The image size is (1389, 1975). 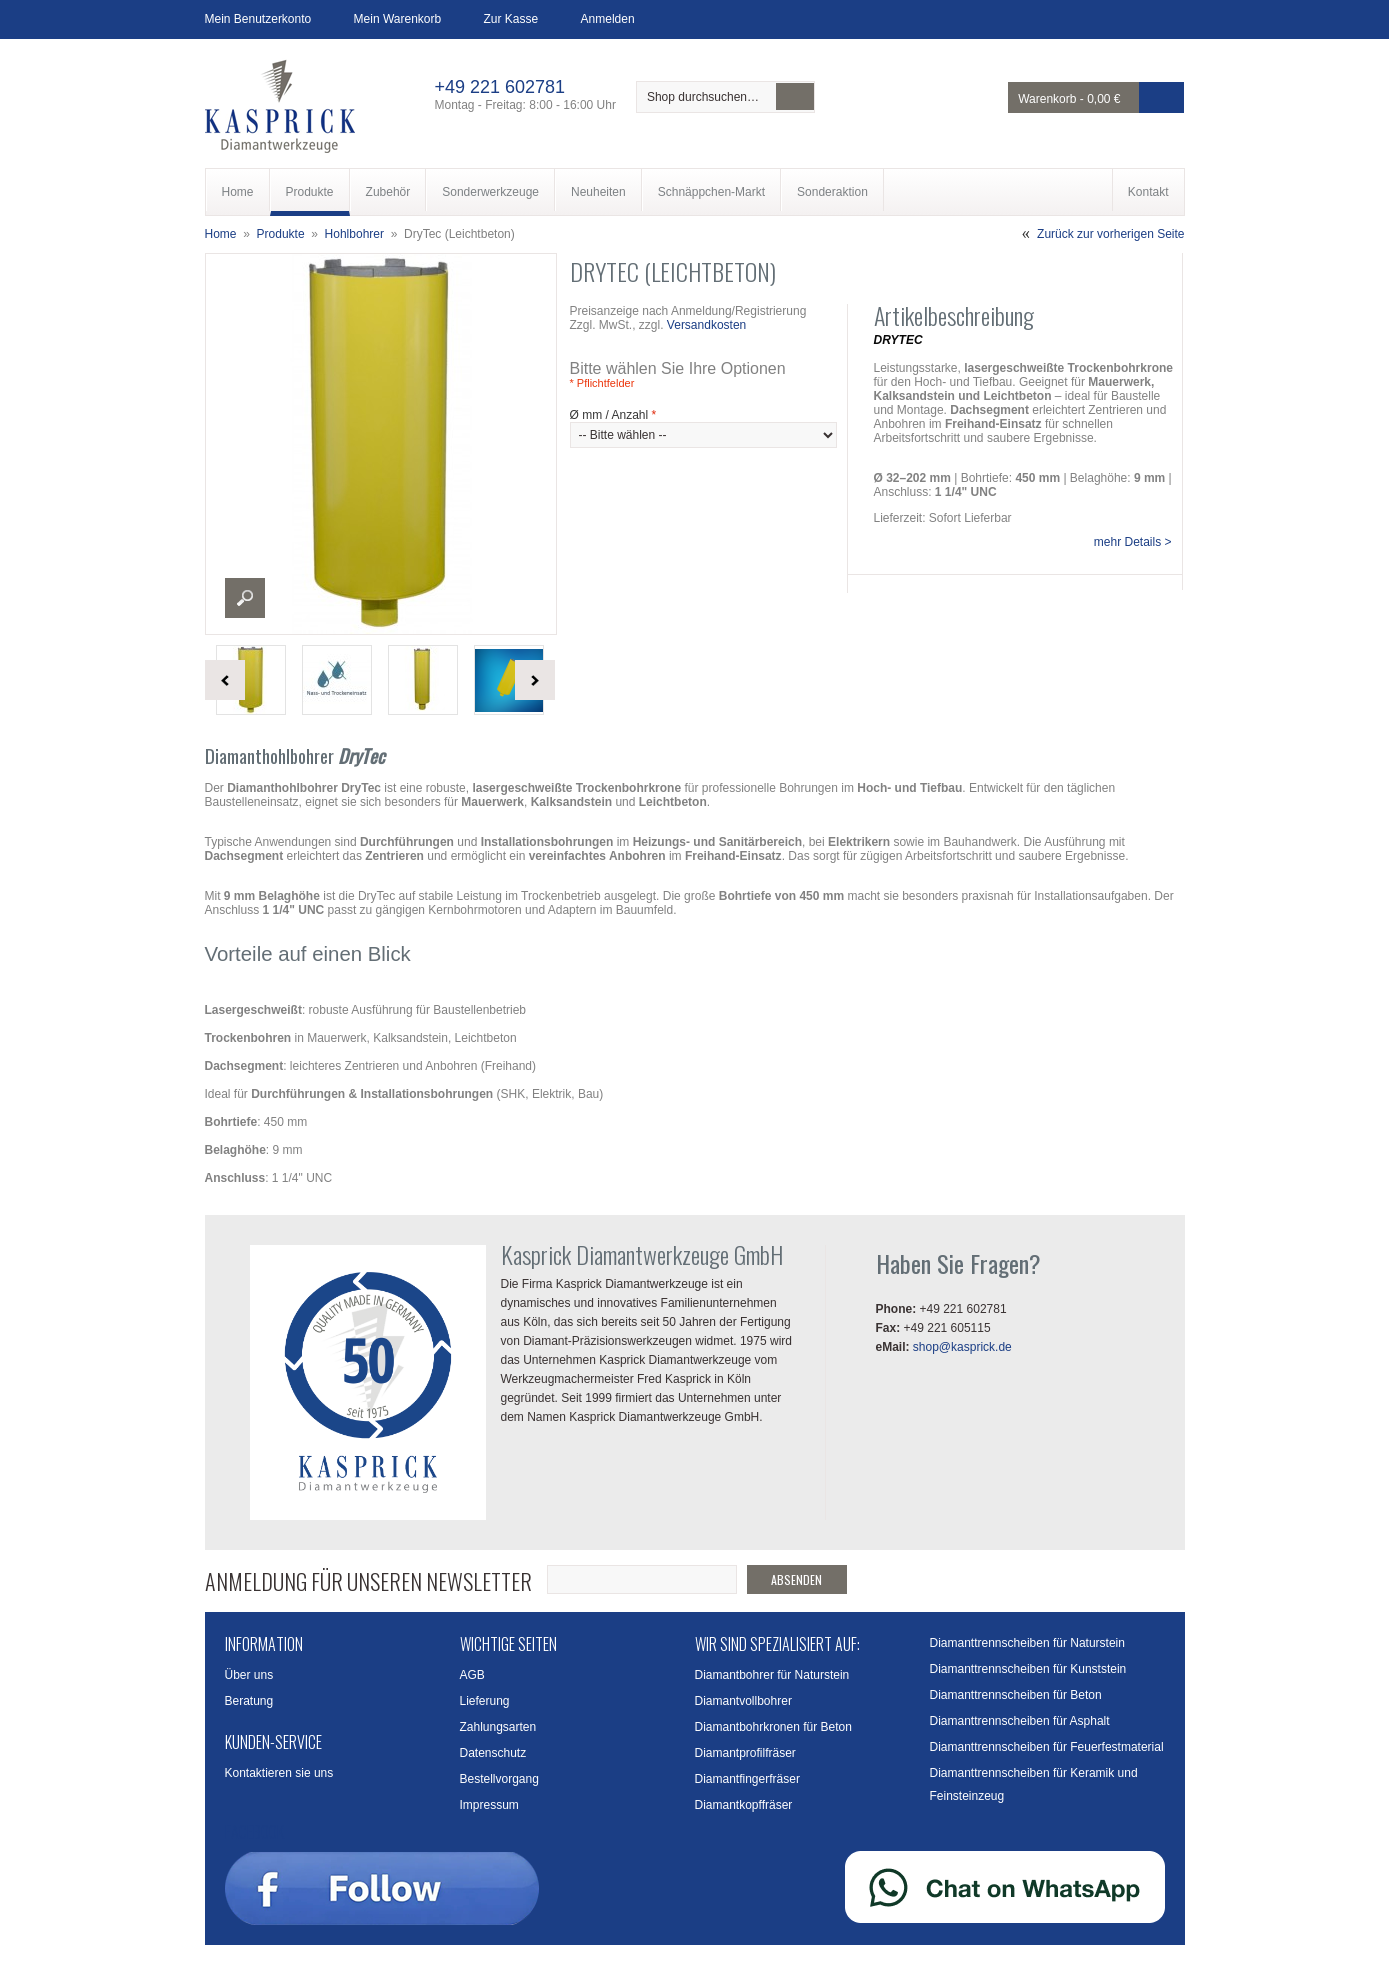 What do you see at coordinates (744, 1805) in the screenshot?
I see `Diamantkopffräser` at bounding box center [744, 1805].